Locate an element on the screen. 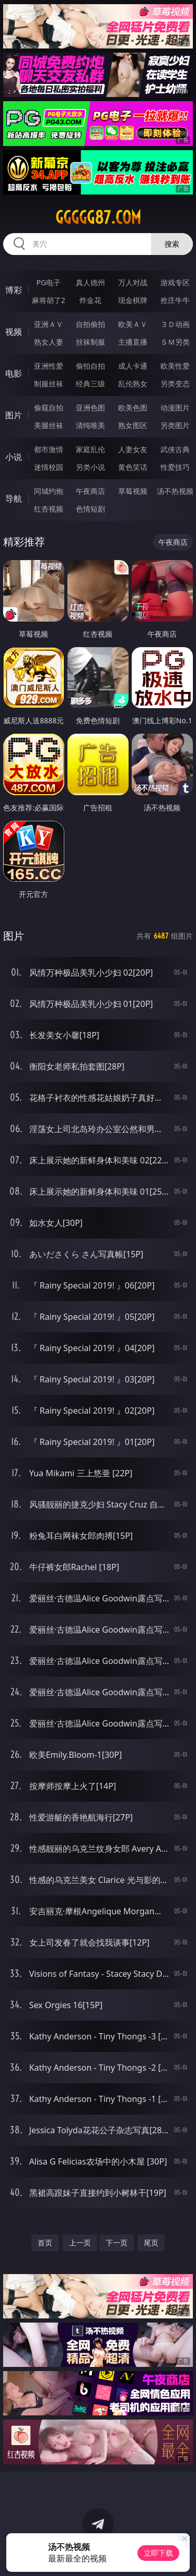  亚洲性爱 is located at coordinates (48, 366).